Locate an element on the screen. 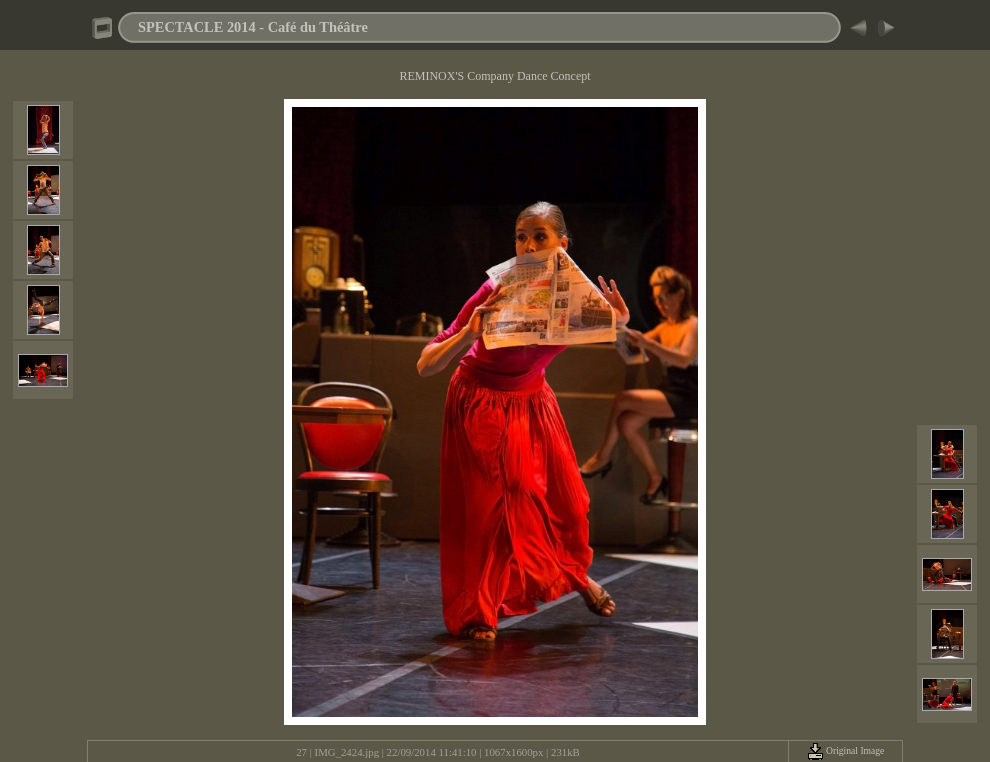 This screenshot has width=990, height=762. REMINOX'S Company Dance Concept is located at coordinates (494, 76).